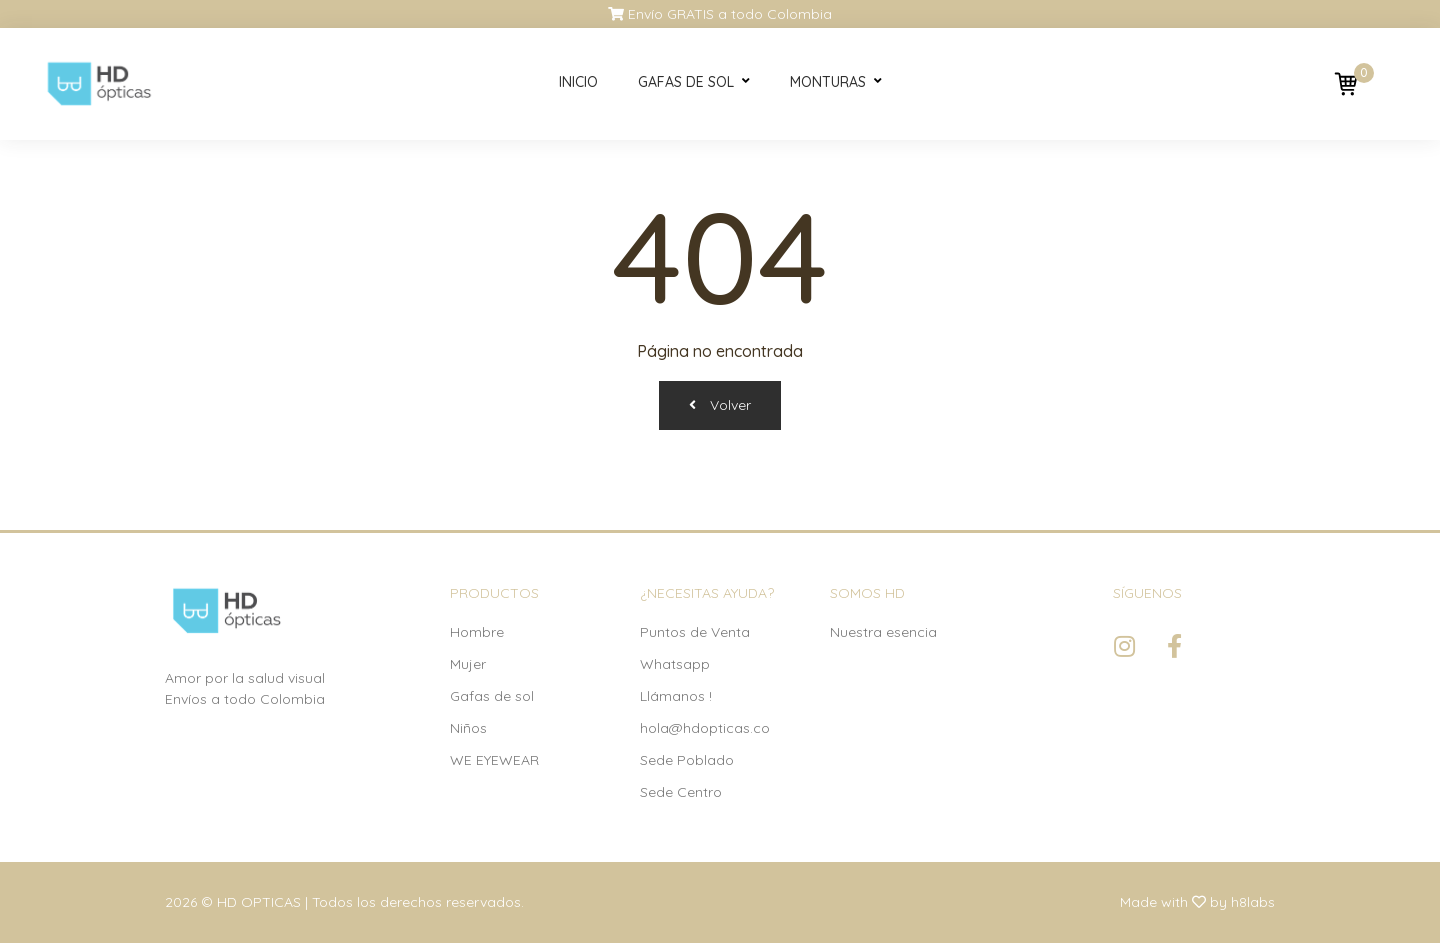 The width and height of the screenshot is (1440, 943). What do you see at coordinates (494, 760) in the screenshot?
I see `WE EYEWEAR` at bounding box center [494, 760].